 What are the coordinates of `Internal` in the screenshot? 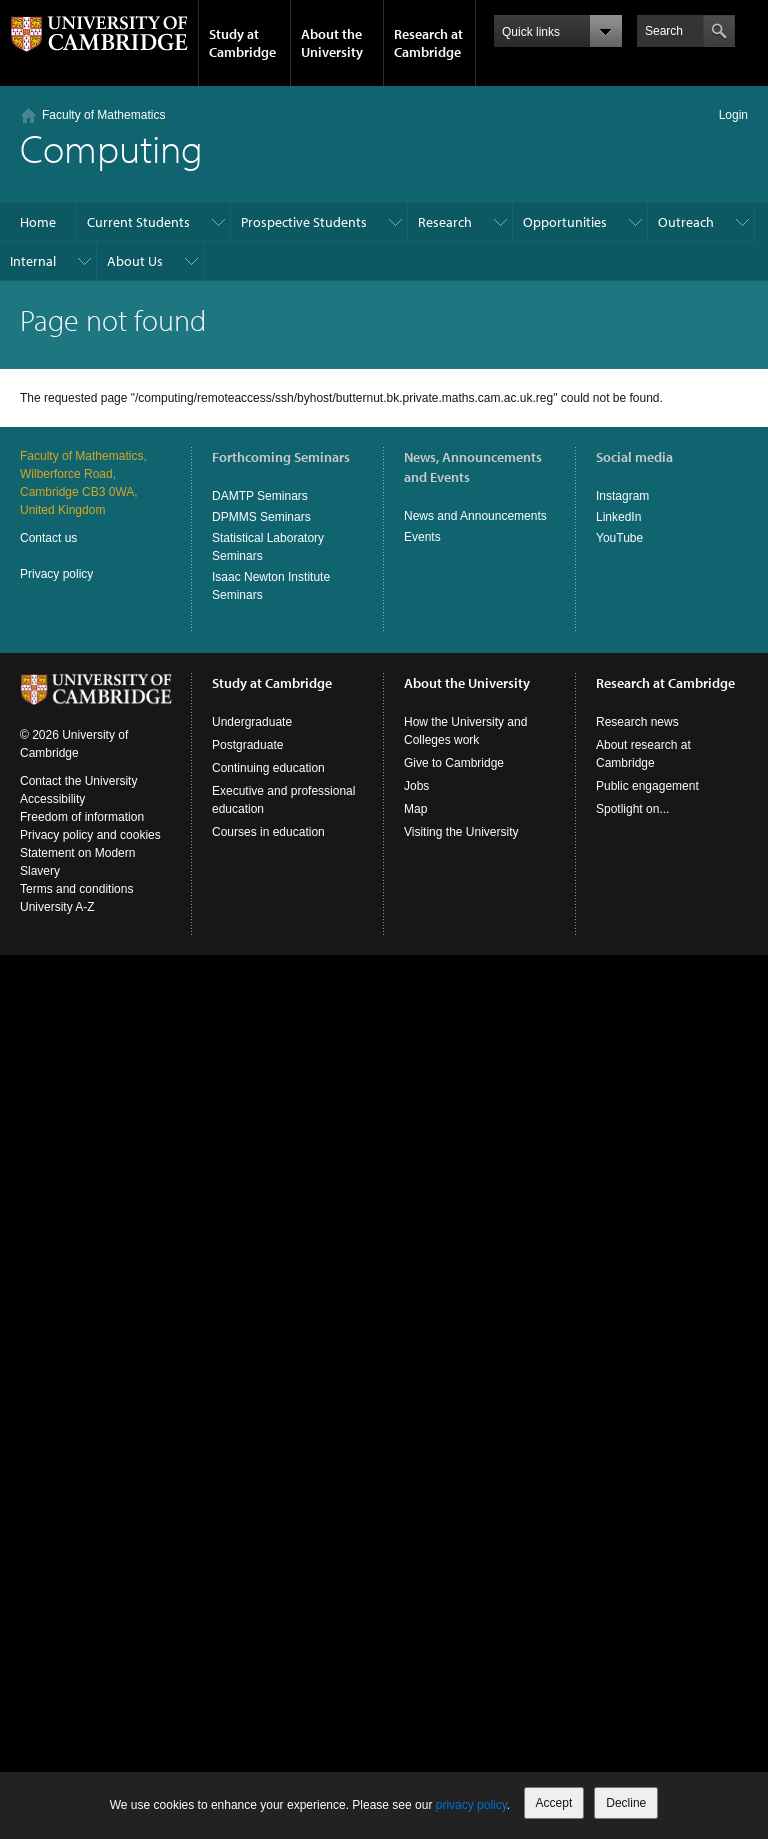 It's located at (33, 261).